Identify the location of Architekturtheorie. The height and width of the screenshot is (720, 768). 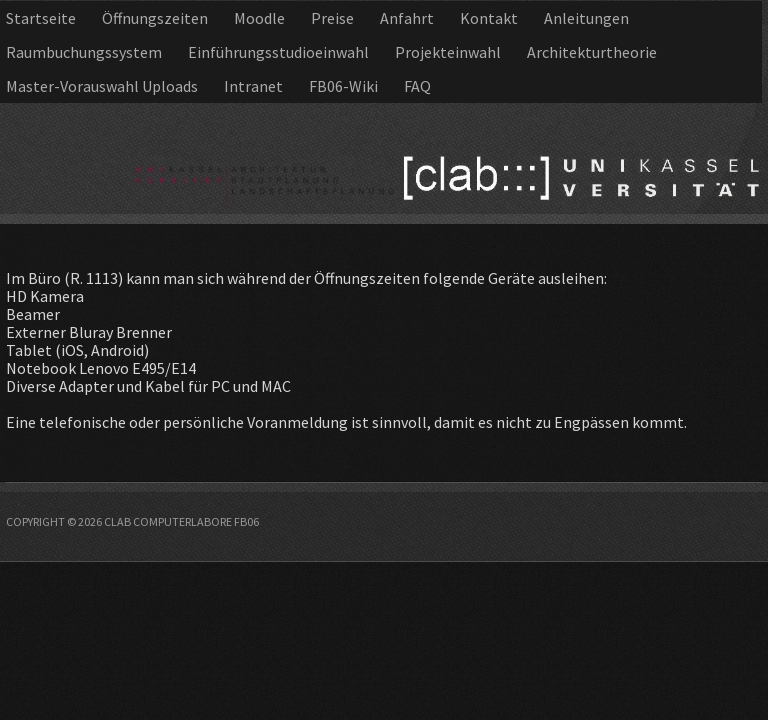
(592, 52).